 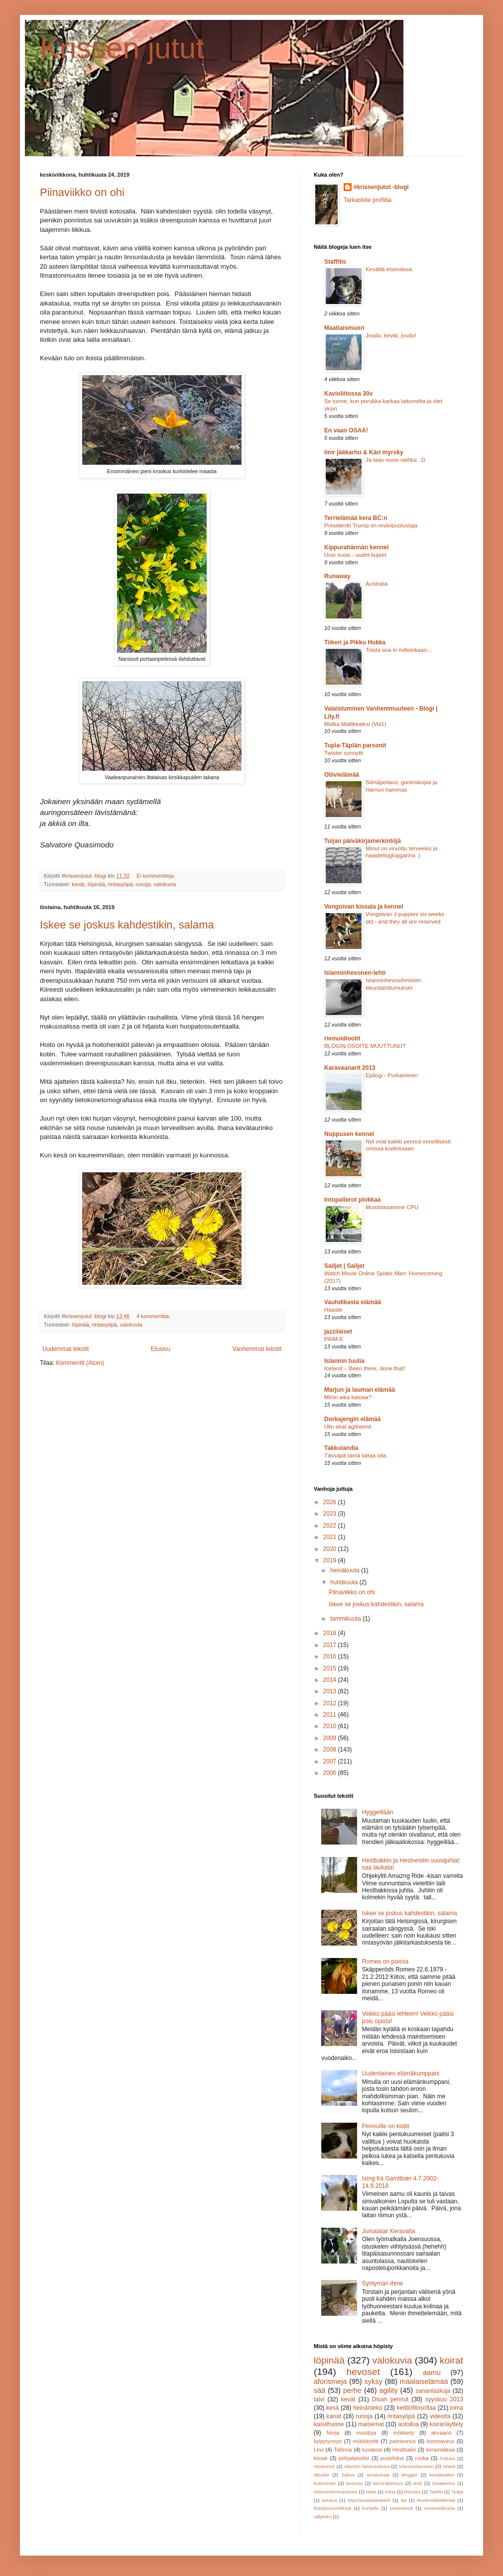 What do you see at coordinates (355, 745) in the screenshot?
I see `Tupla-Täplän parsonit` at bounding box center [355, 745].